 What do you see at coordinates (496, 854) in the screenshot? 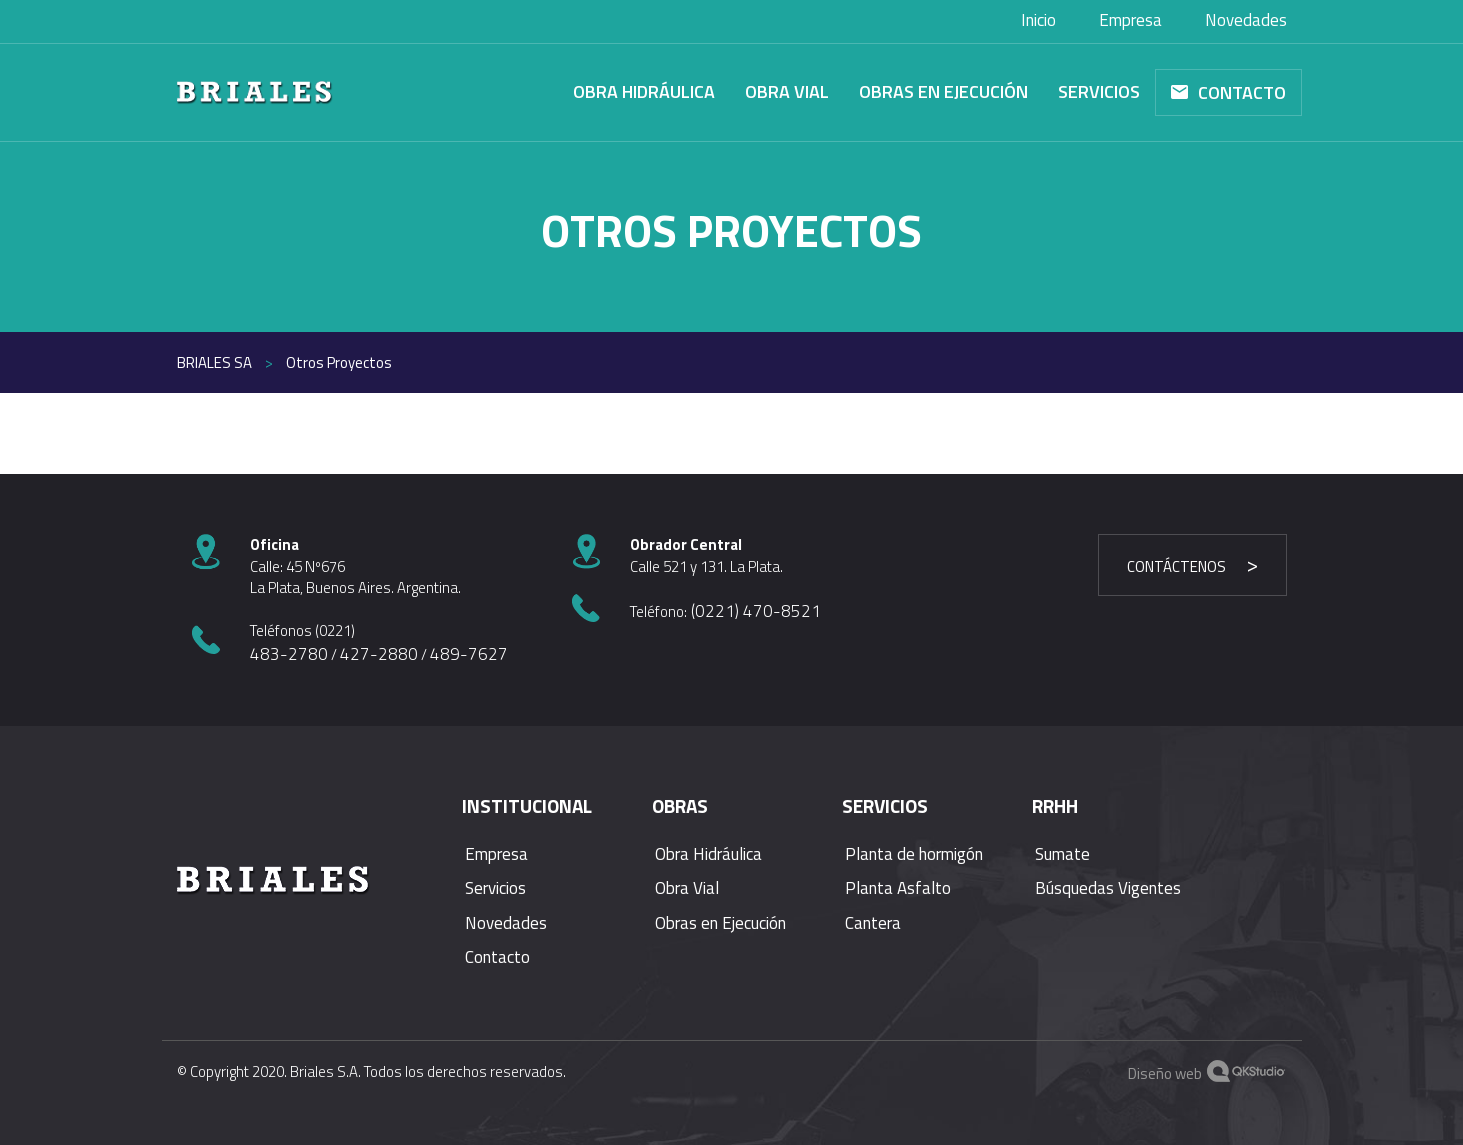
I see `Empresa` at bounding box center [496, 854].